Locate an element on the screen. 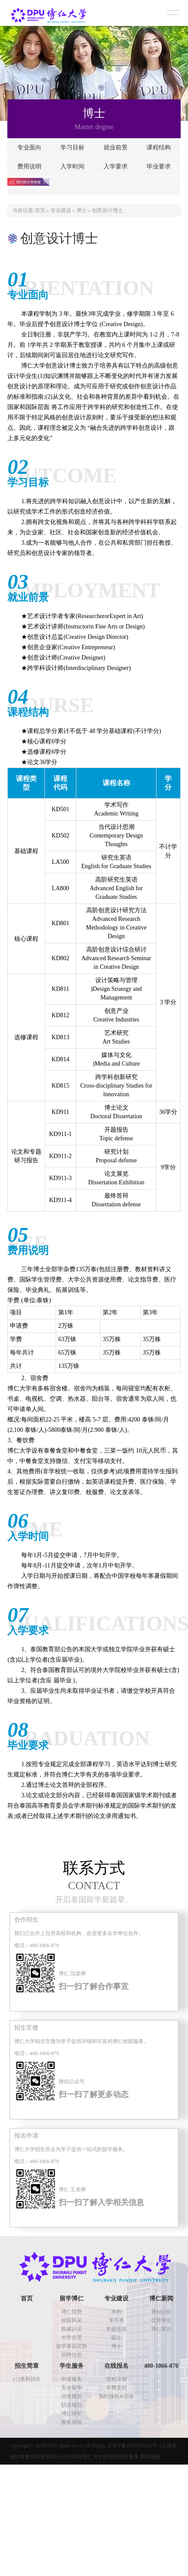 The width and height of the screenshot is (188, 2576). 专升本 is located at coordinates (116, 2320).